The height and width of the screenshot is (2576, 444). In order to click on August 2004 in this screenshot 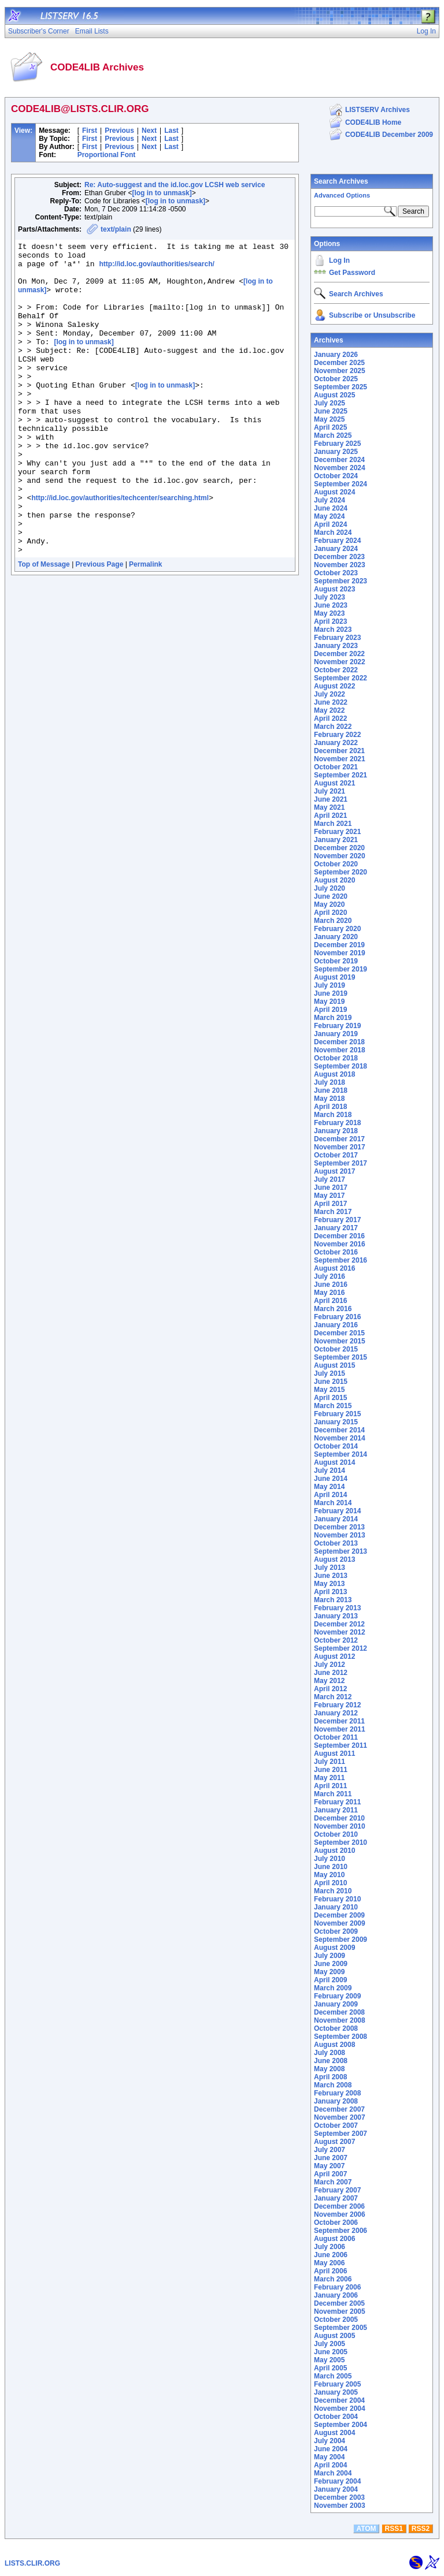, I will do `click(334, 2433)`.